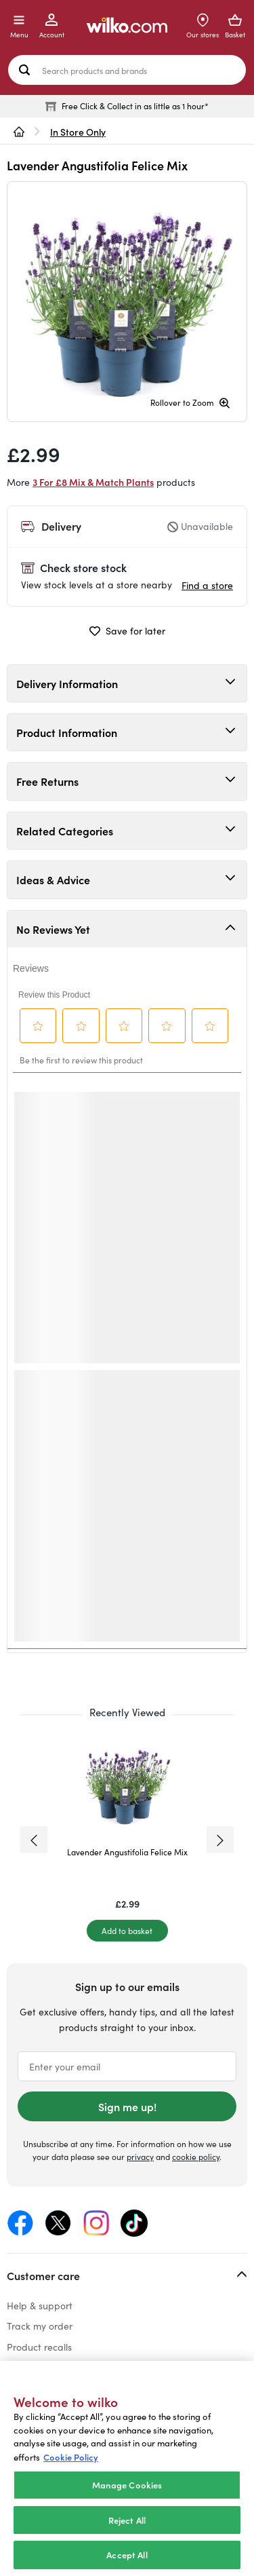  What do you see at coordinates (39, 2325) in the screenshot?
I see `Track my order` at bounding box center [39, 2325].